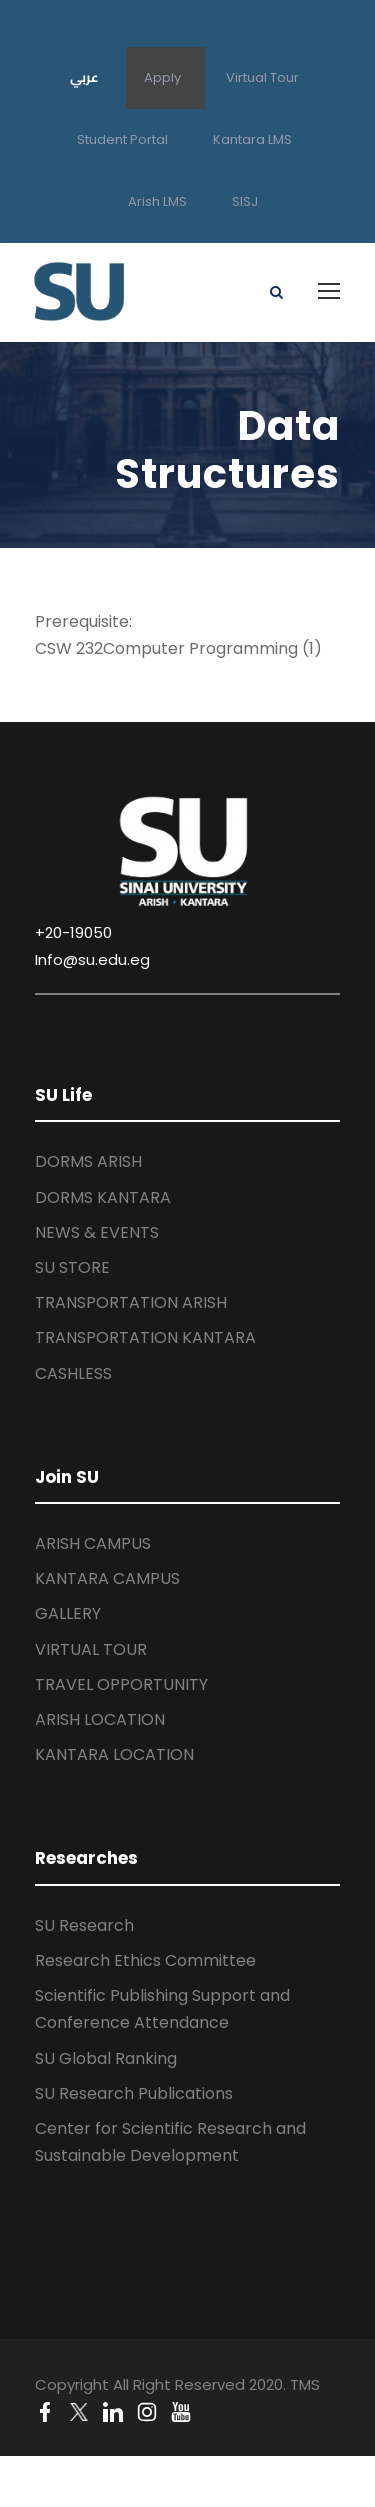  What do you see at coordinates (114, 1754) in the screenshot?
I see `KANTARA LOCATION` at bounding box center [114, 1754].